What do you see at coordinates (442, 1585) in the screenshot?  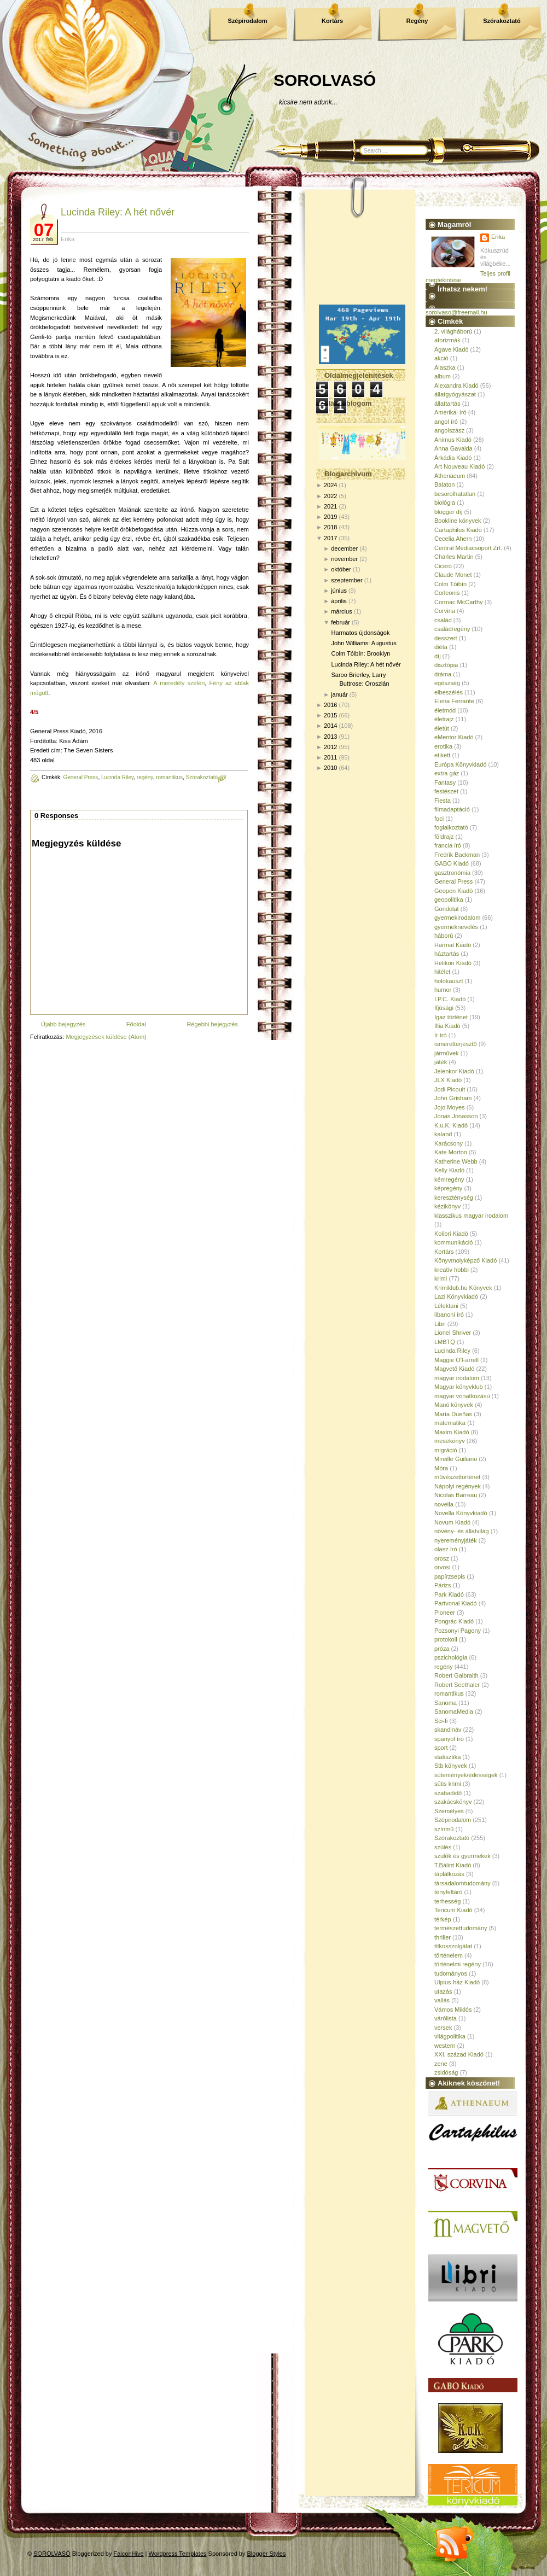 I see `Párizs` at bounding box center [442, 1585].